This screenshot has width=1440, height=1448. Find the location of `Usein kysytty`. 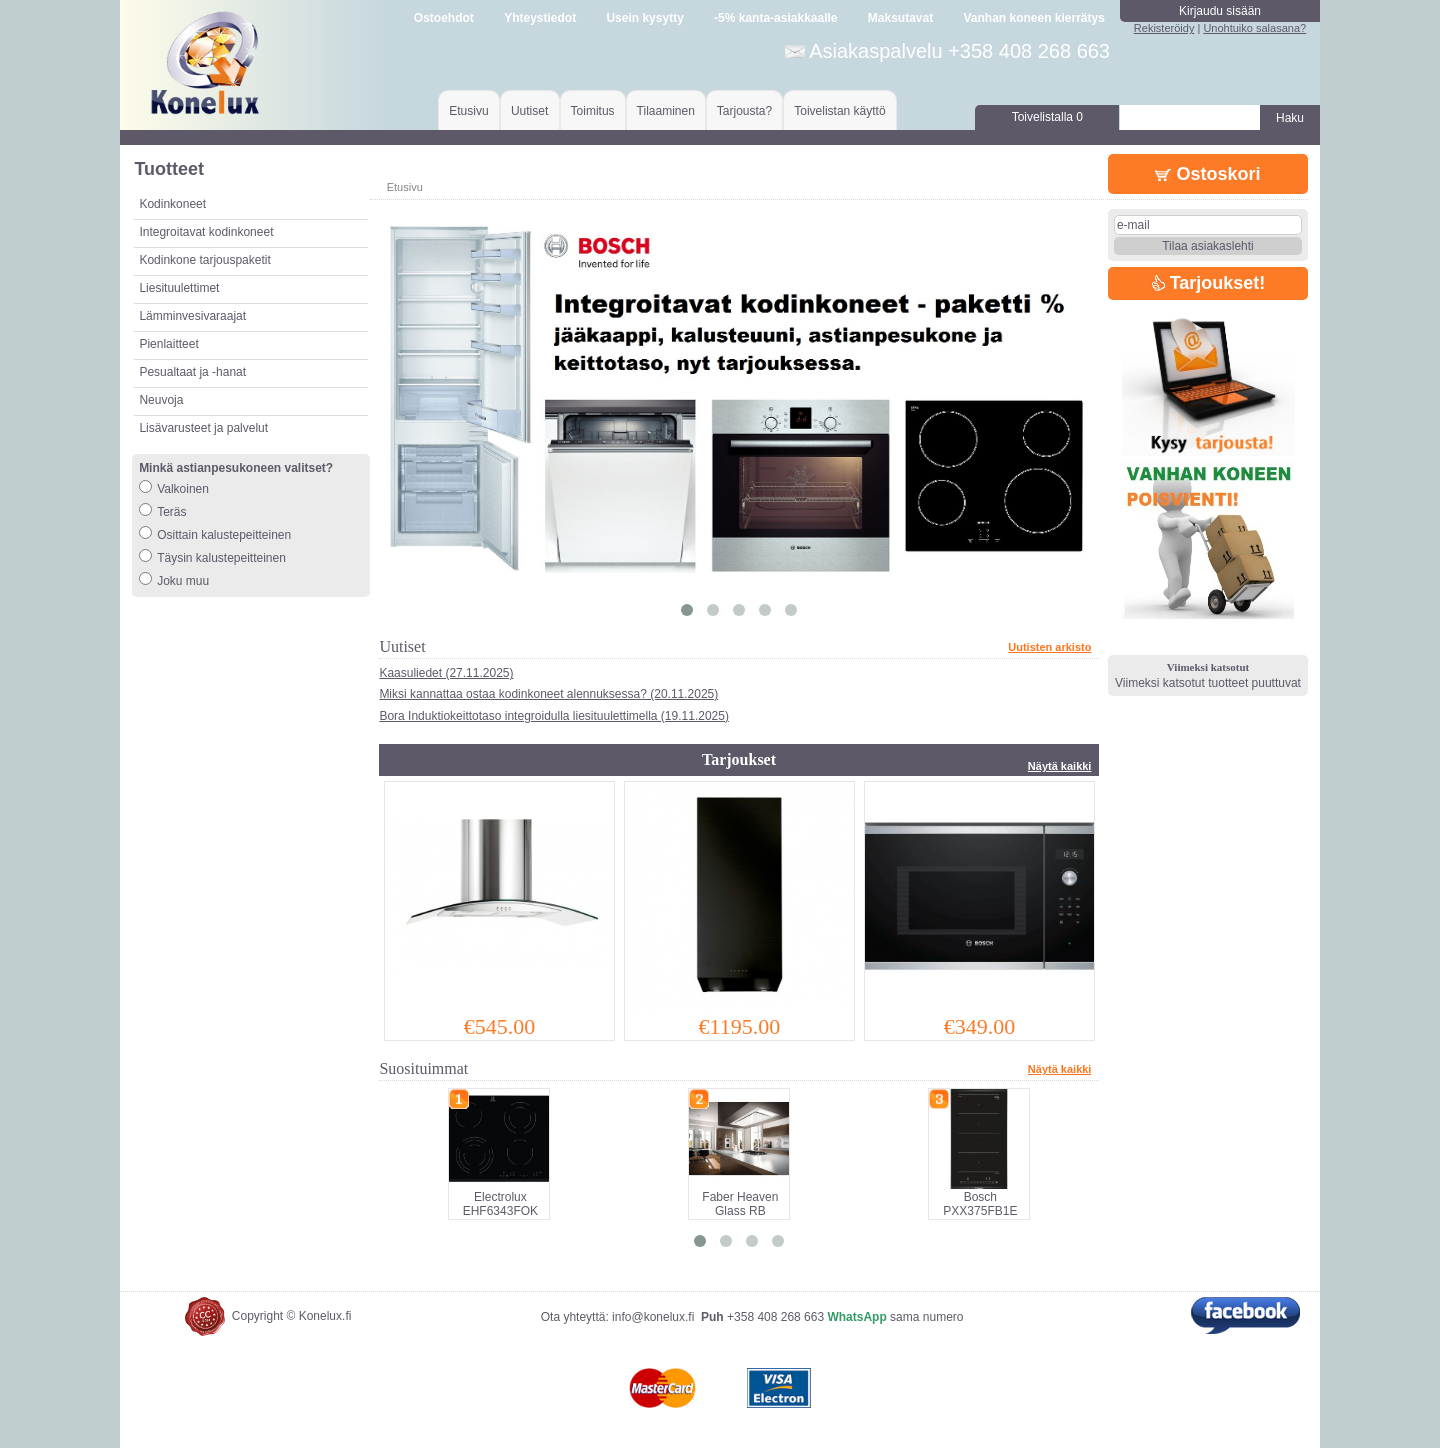

Usein kysytty is located at coordinates (644, 18).